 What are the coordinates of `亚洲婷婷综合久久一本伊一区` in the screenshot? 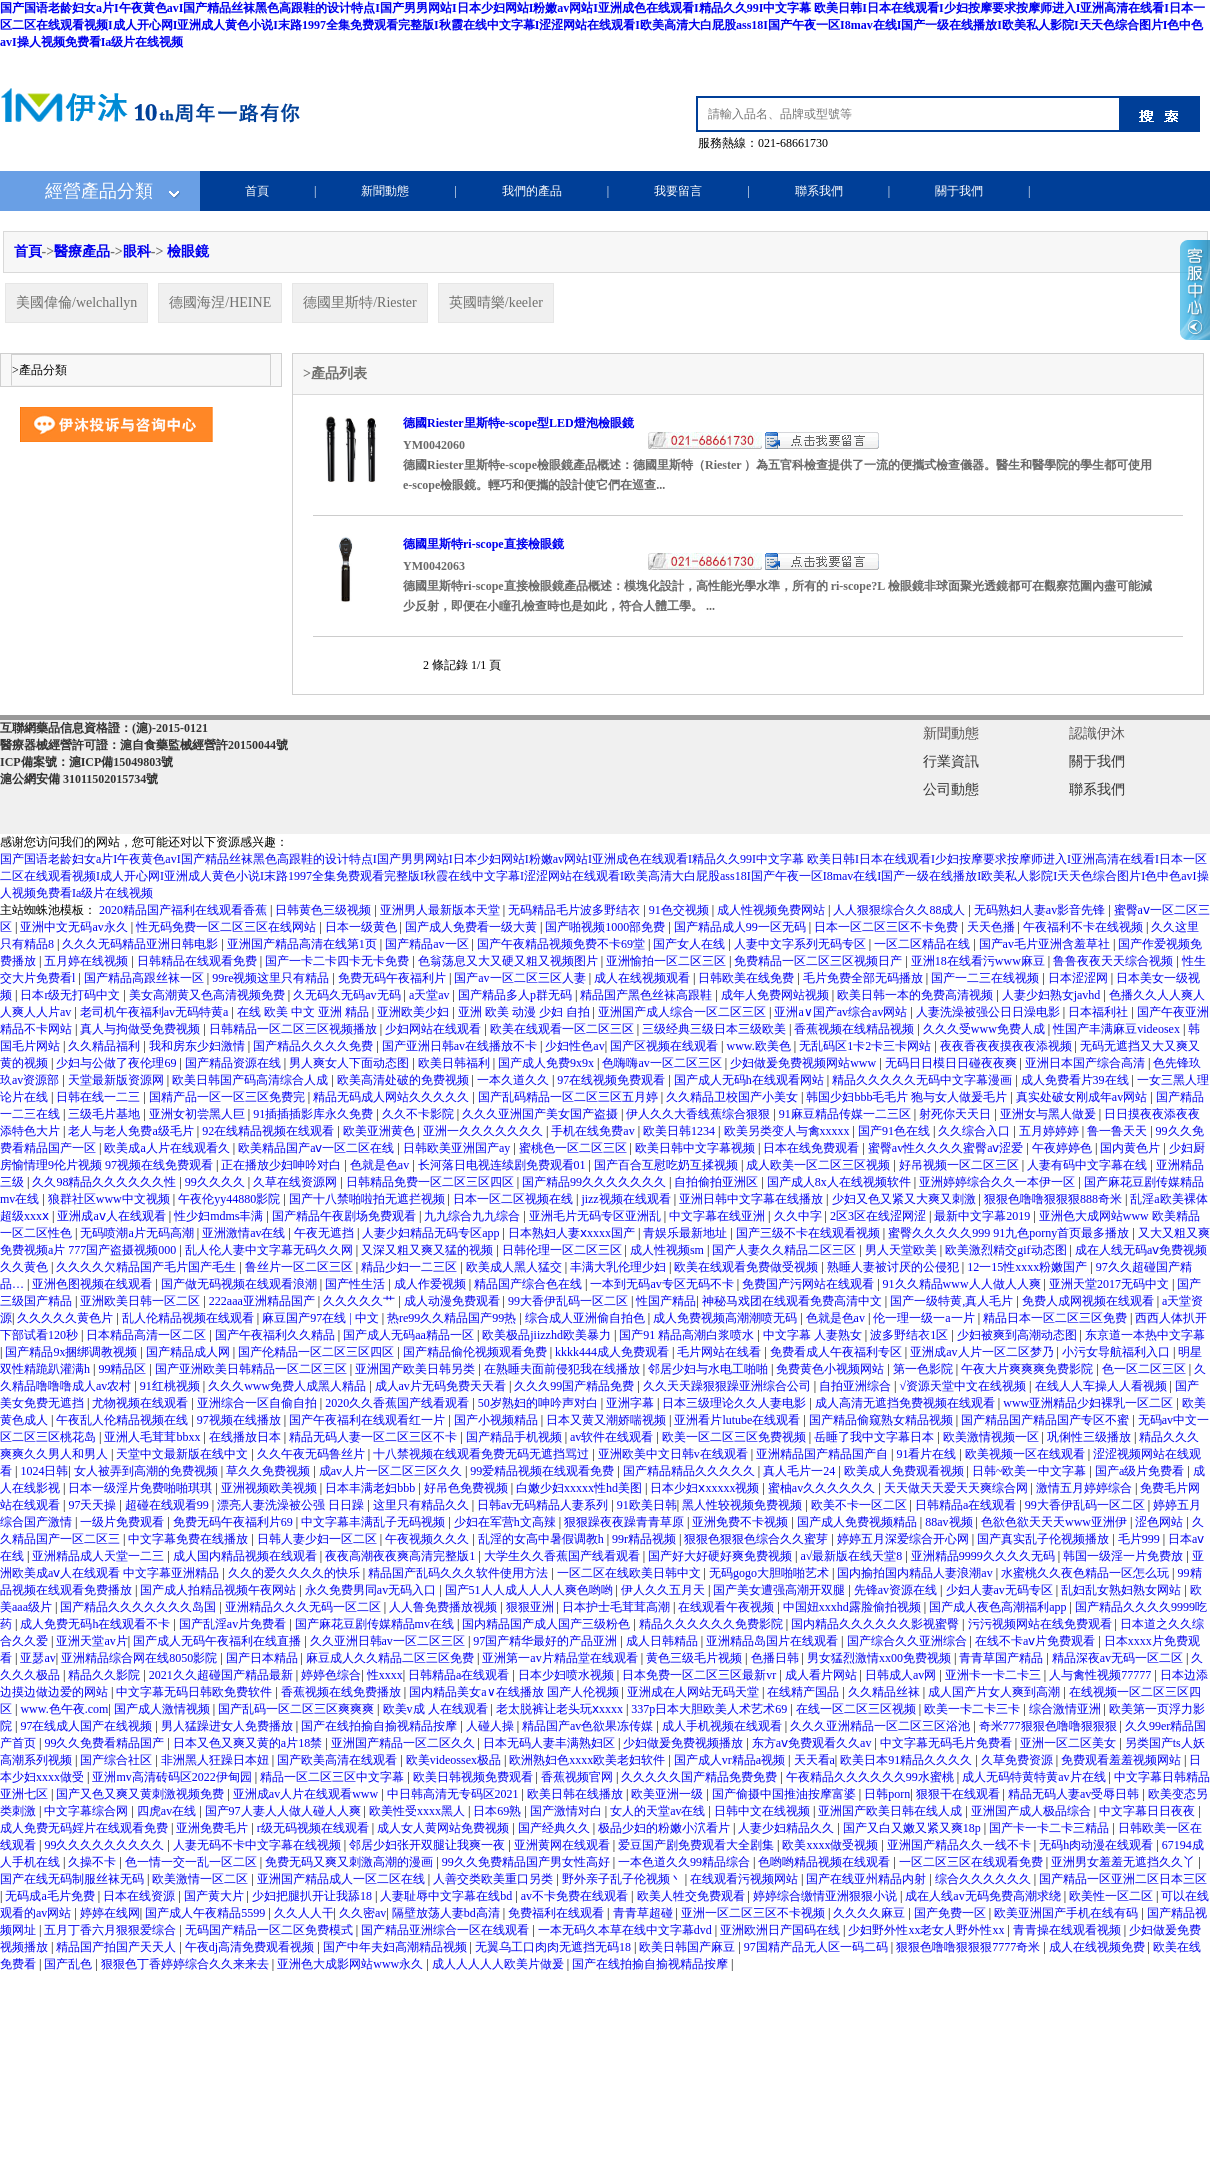 It's located at (998, 1182).